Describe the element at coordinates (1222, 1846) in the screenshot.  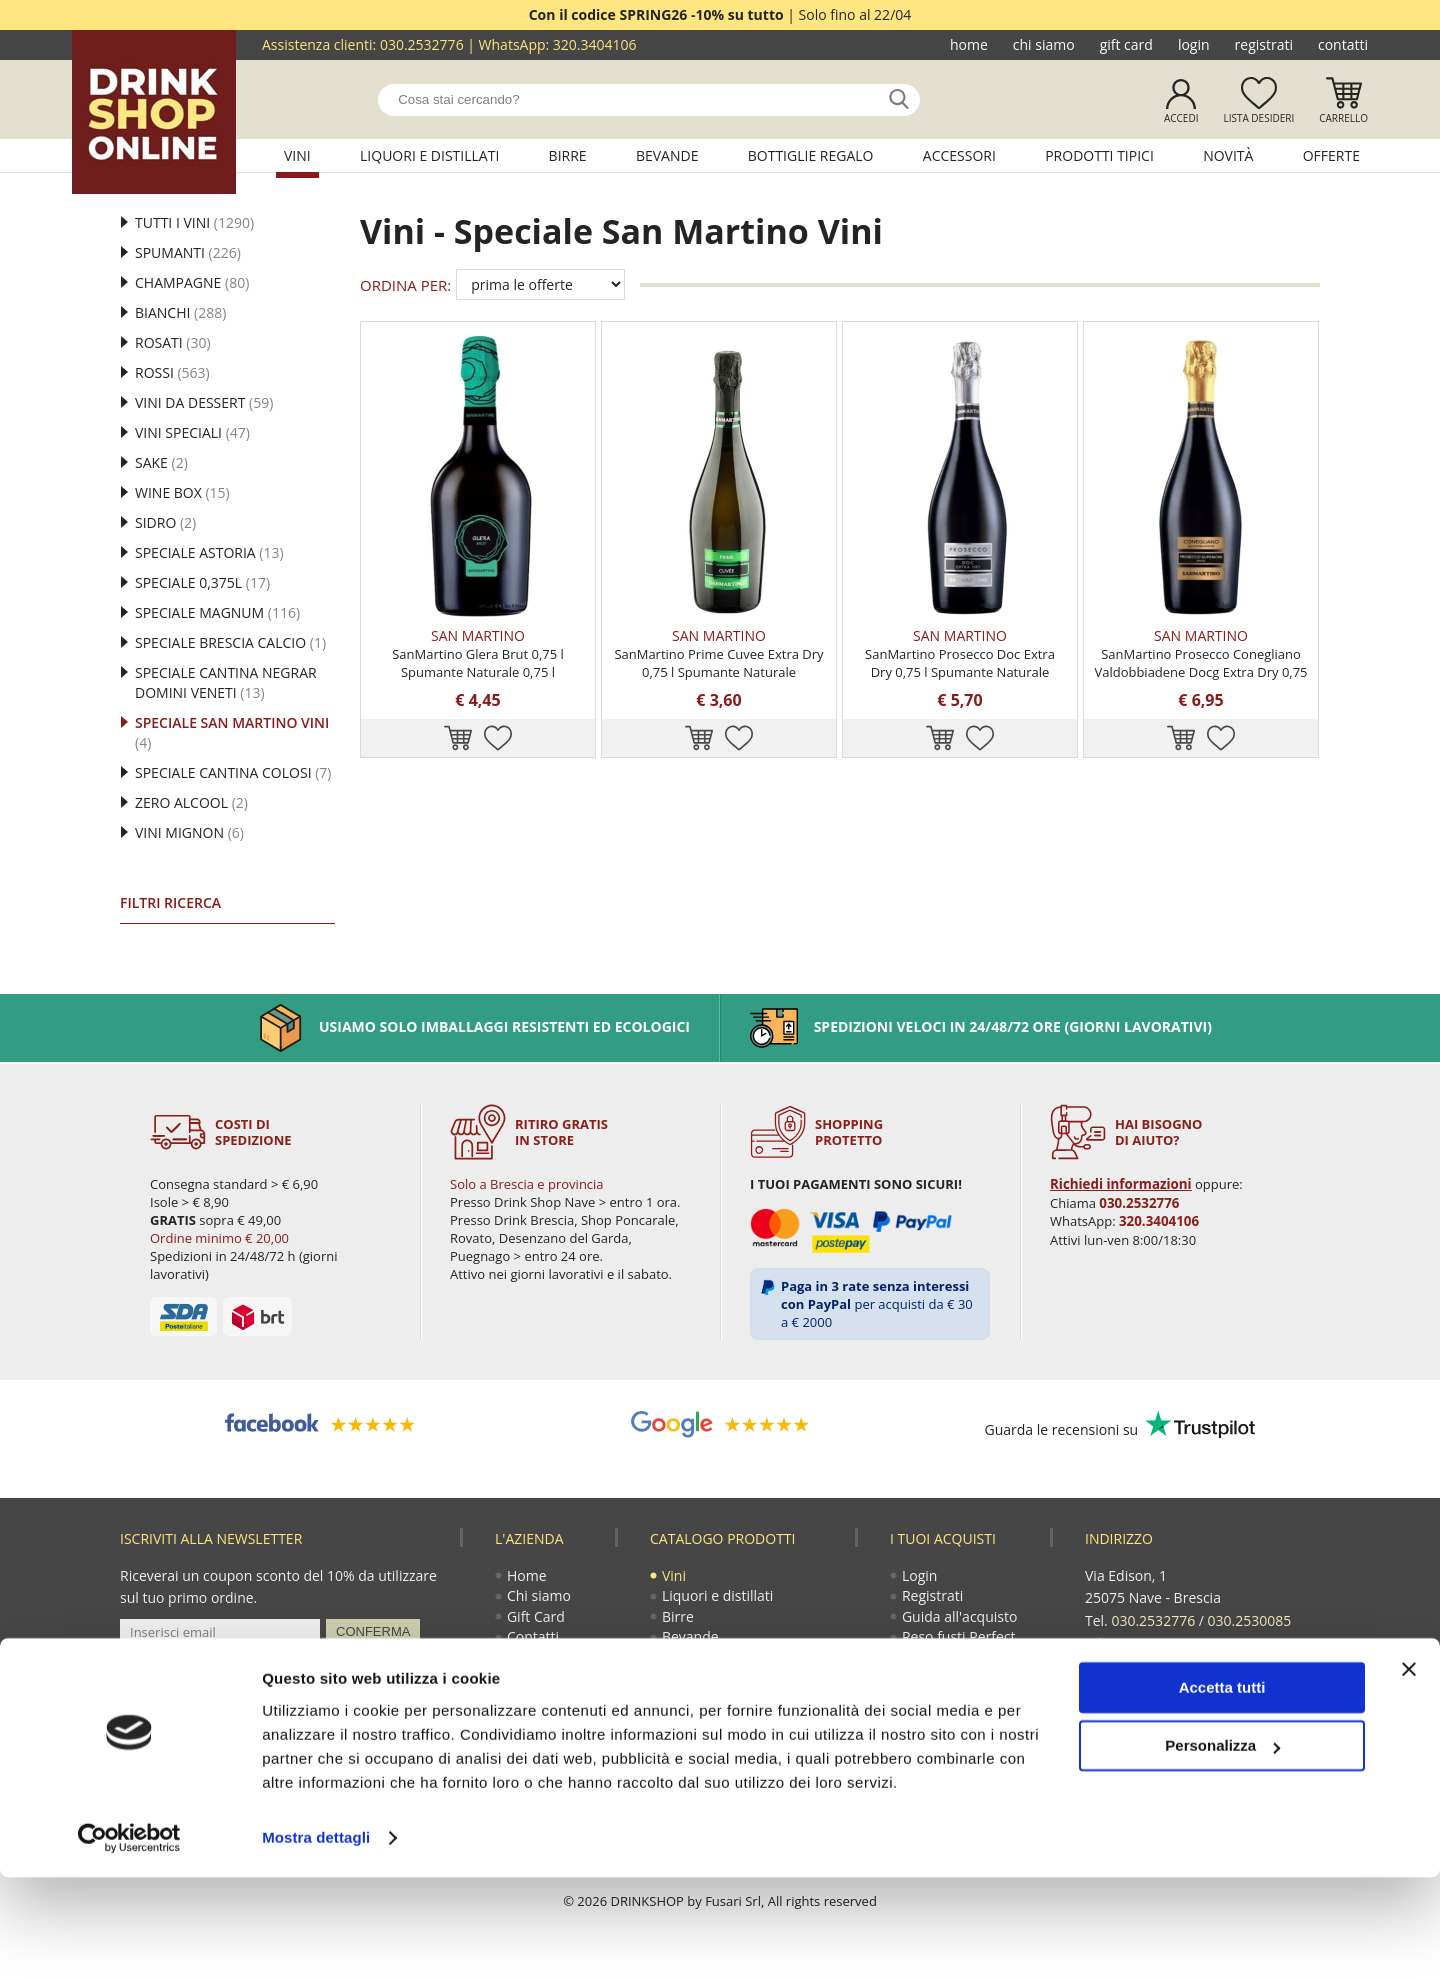
I see `Personalizza` at that location.